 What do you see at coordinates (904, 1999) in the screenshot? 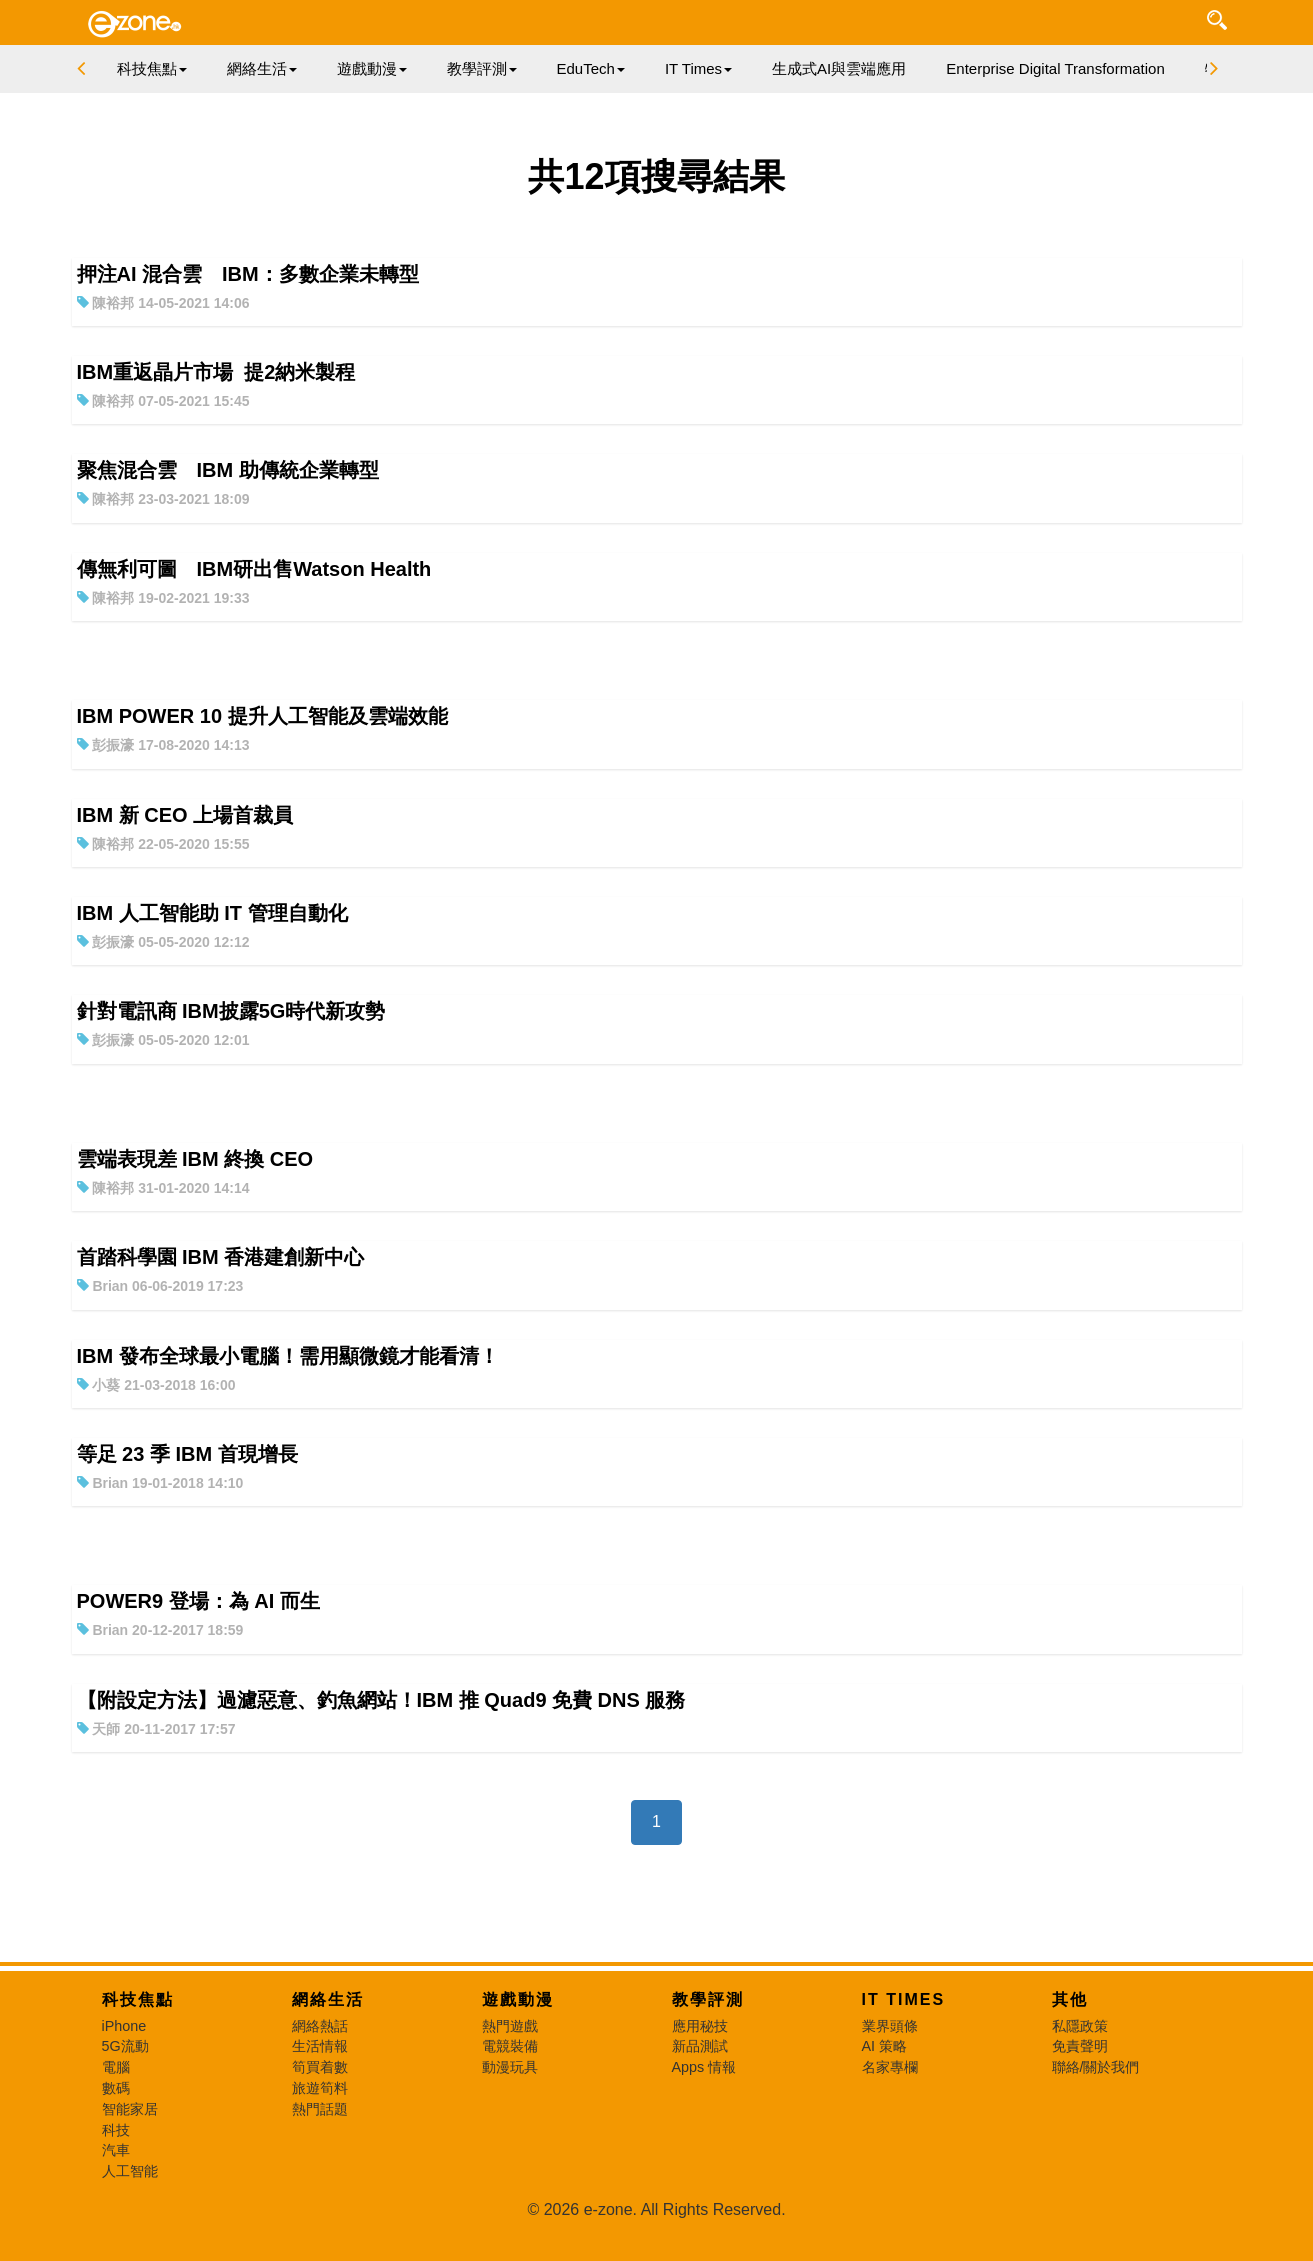
I see `IT Times` at bounding box center [904, 1999].